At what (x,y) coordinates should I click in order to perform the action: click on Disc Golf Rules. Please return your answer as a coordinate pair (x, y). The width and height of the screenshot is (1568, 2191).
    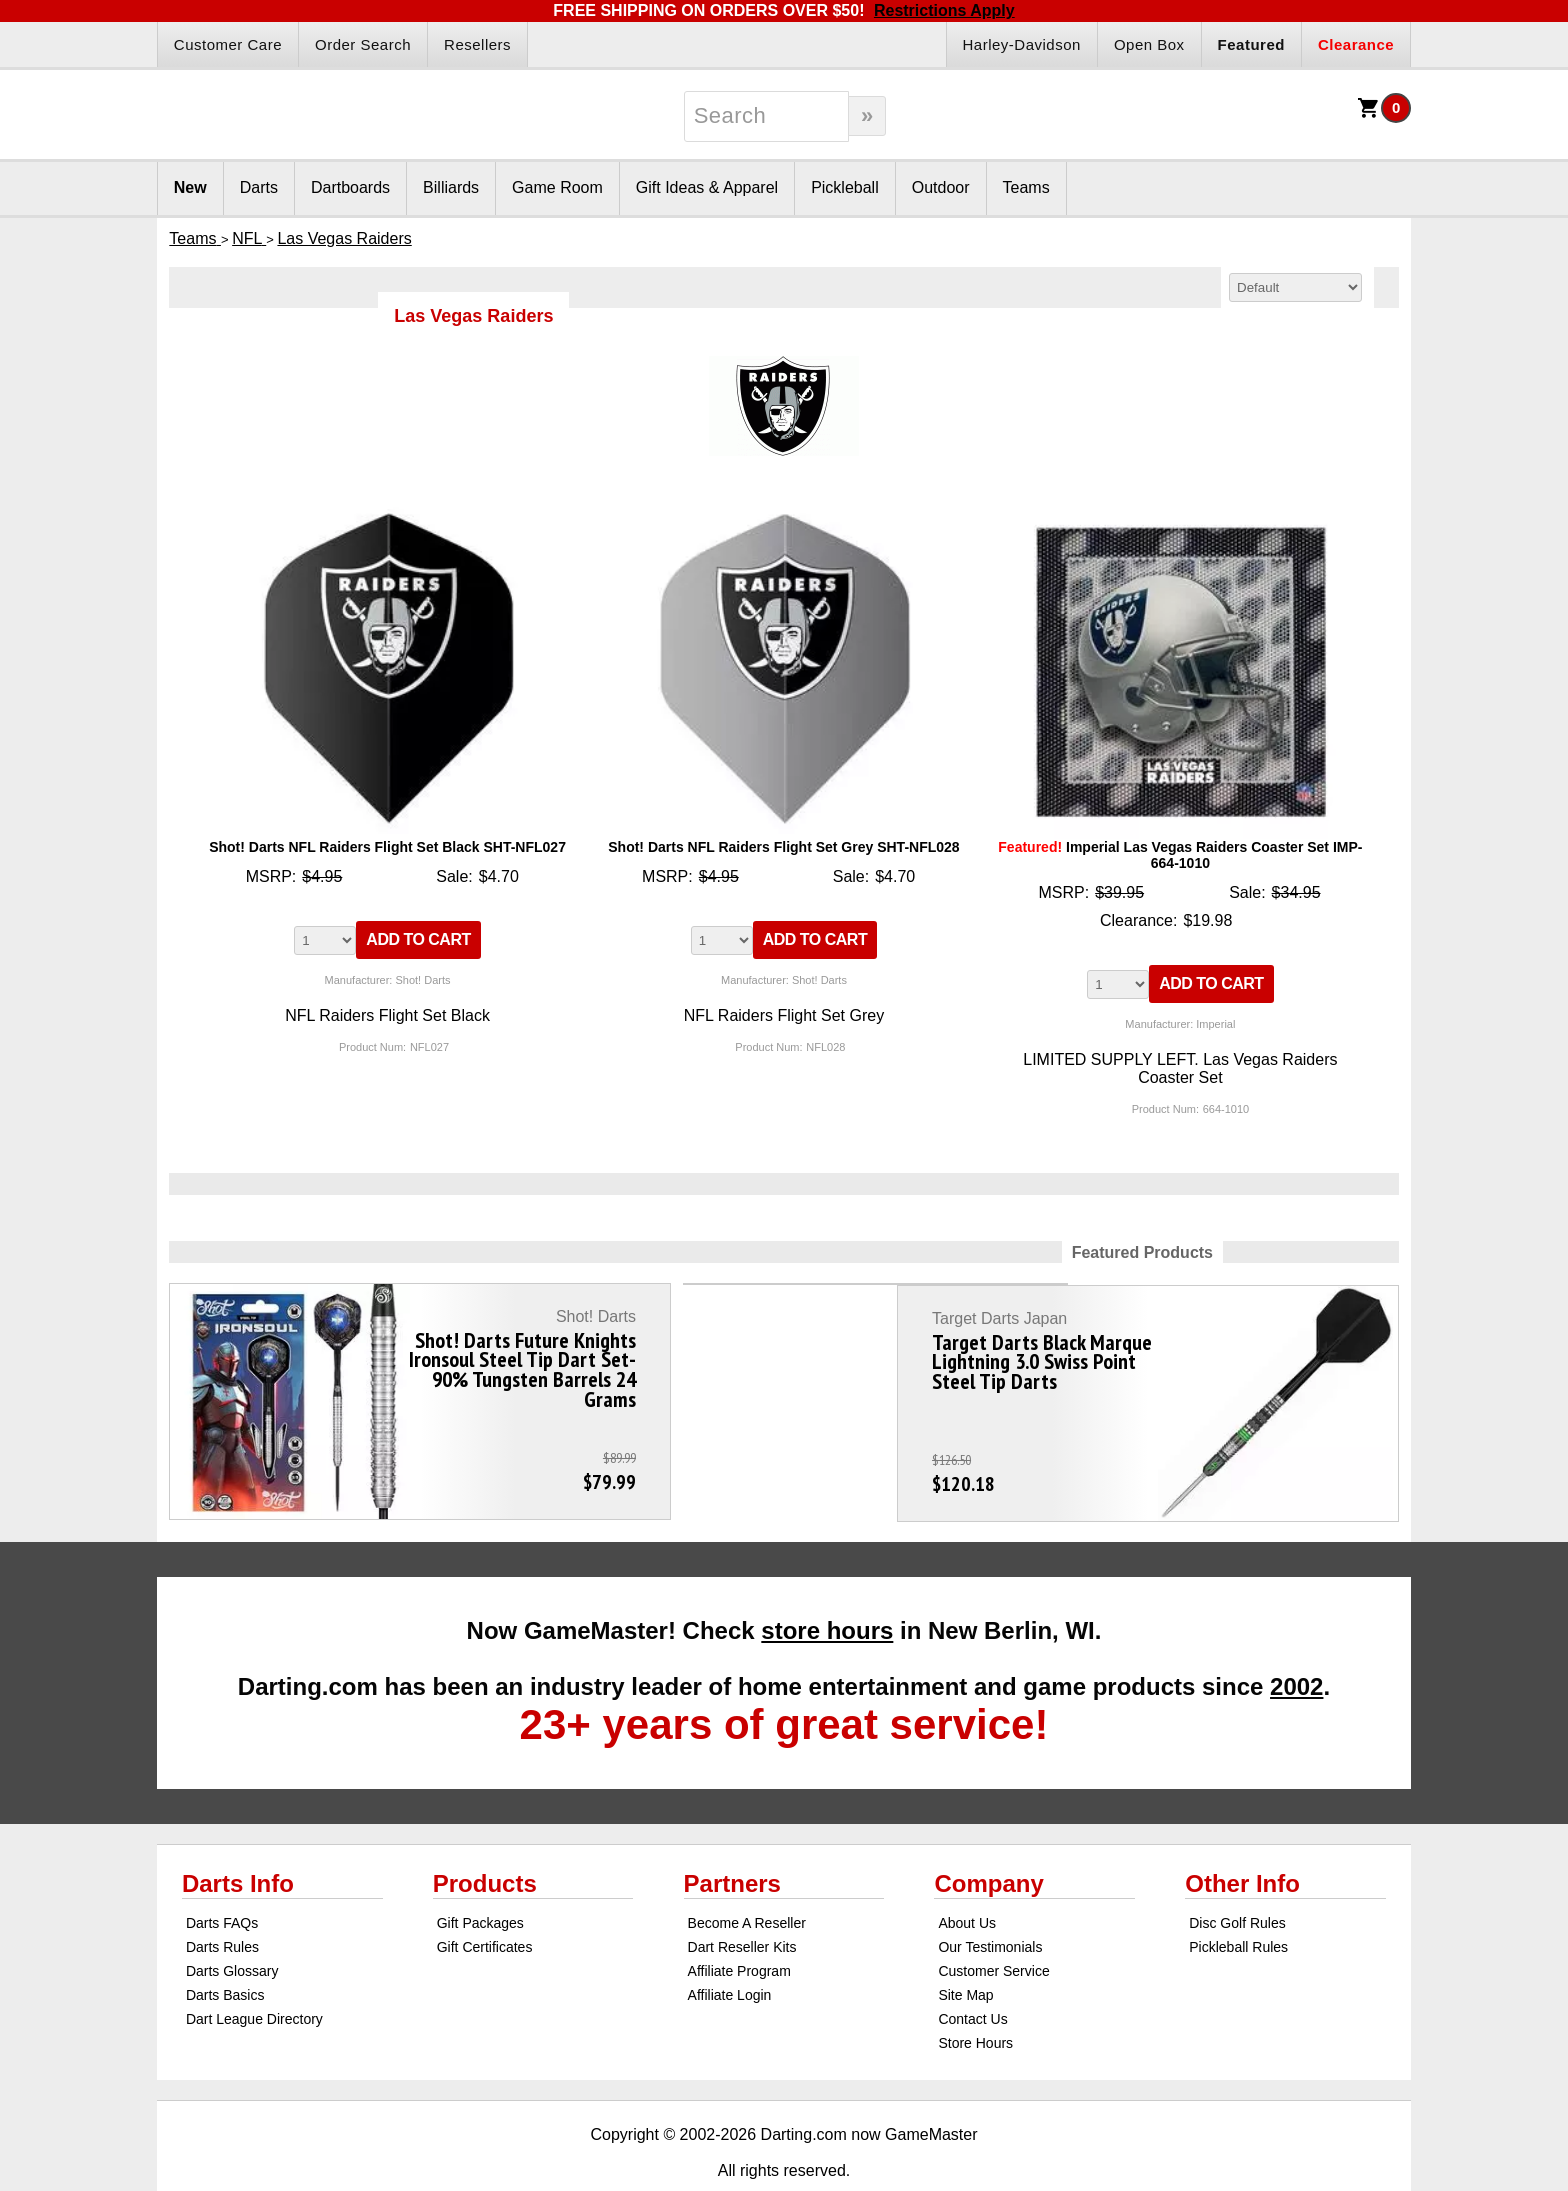
    Looking at the image, I should click on (1237, 1878).